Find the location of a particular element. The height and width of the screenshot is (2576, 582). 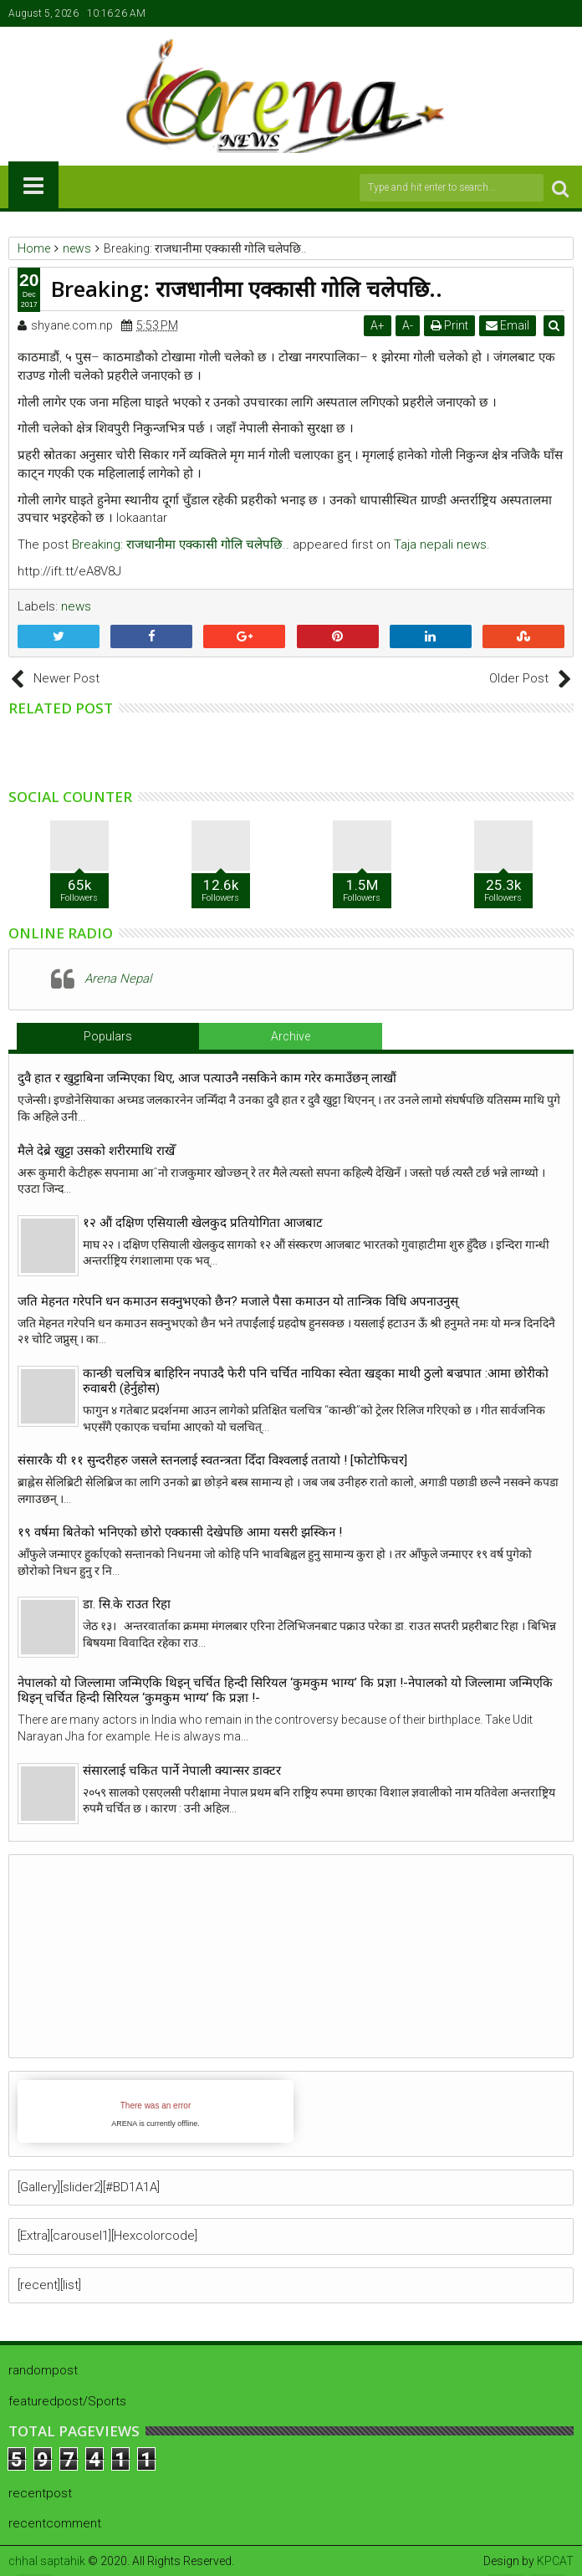

Populars is located at coordinates (108, 1036).